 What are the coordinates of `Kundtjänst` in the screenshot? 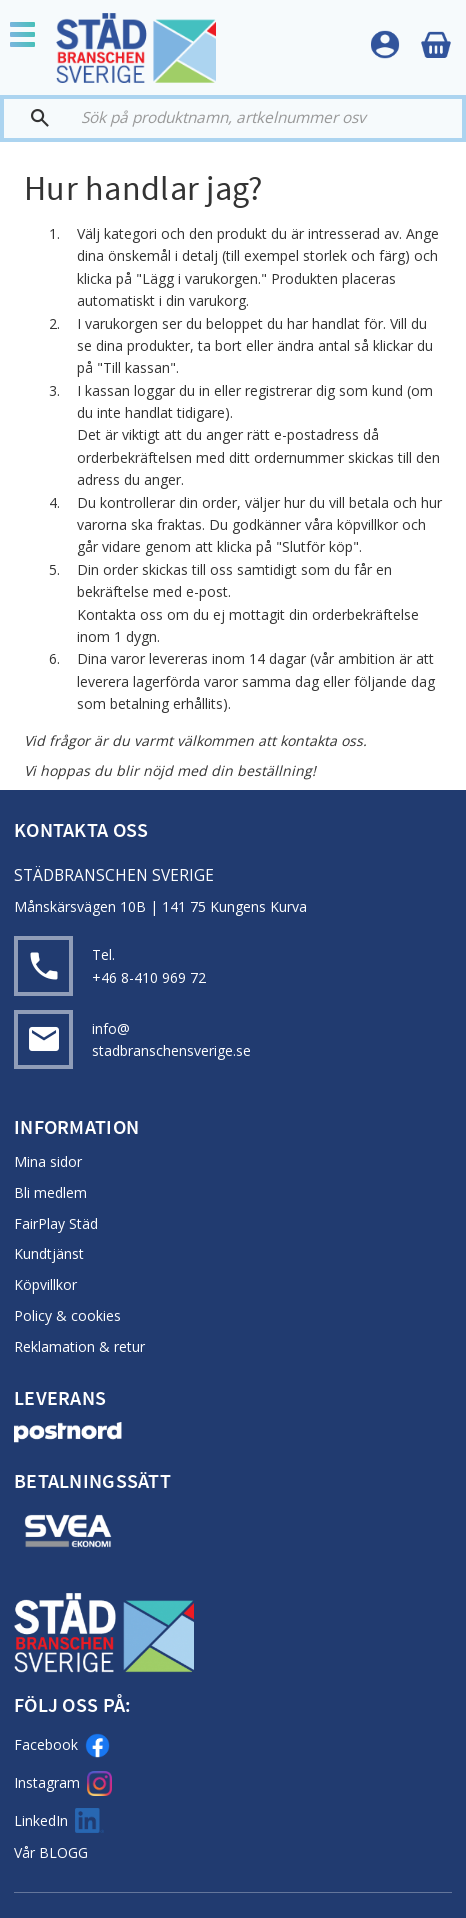 It's located at (49, 1253).